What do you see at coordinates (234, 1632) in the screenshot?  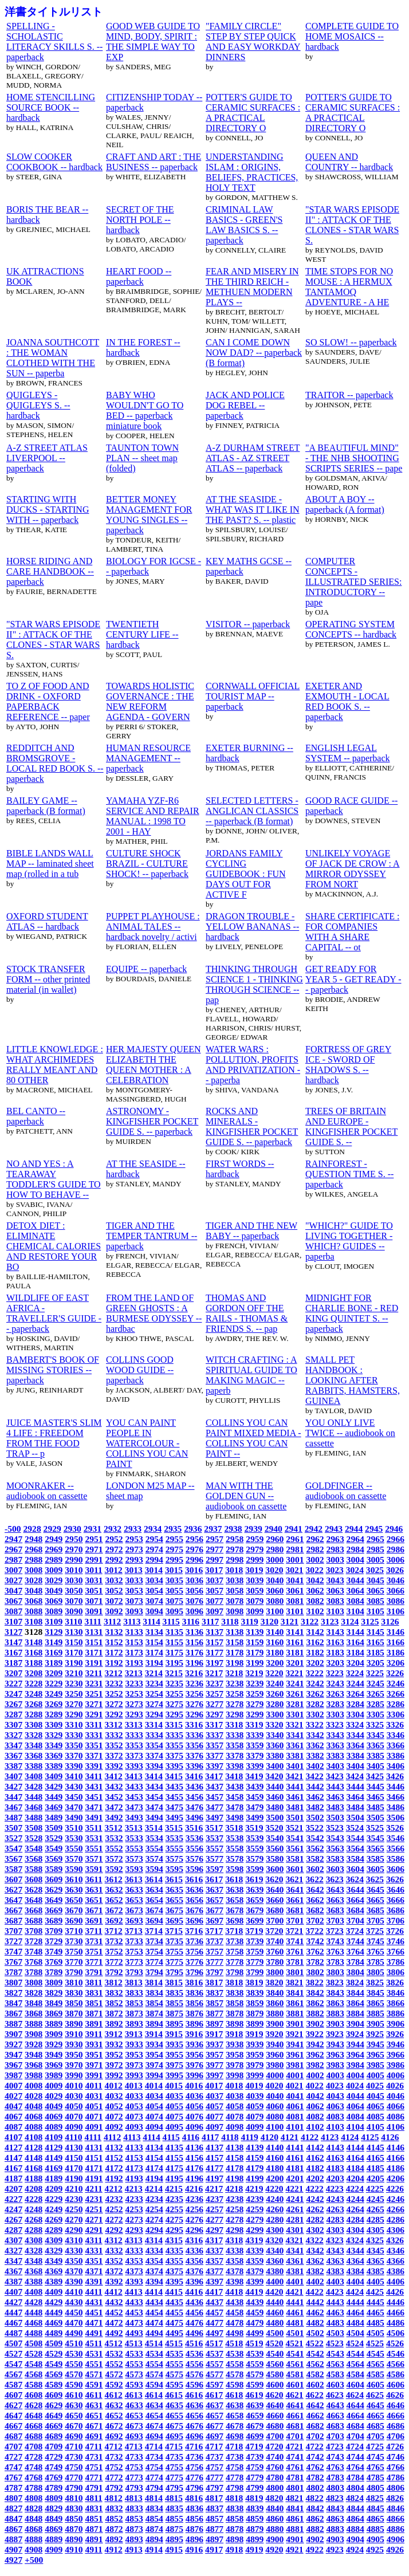 I see `3138` at bounding box center [234, 1632].